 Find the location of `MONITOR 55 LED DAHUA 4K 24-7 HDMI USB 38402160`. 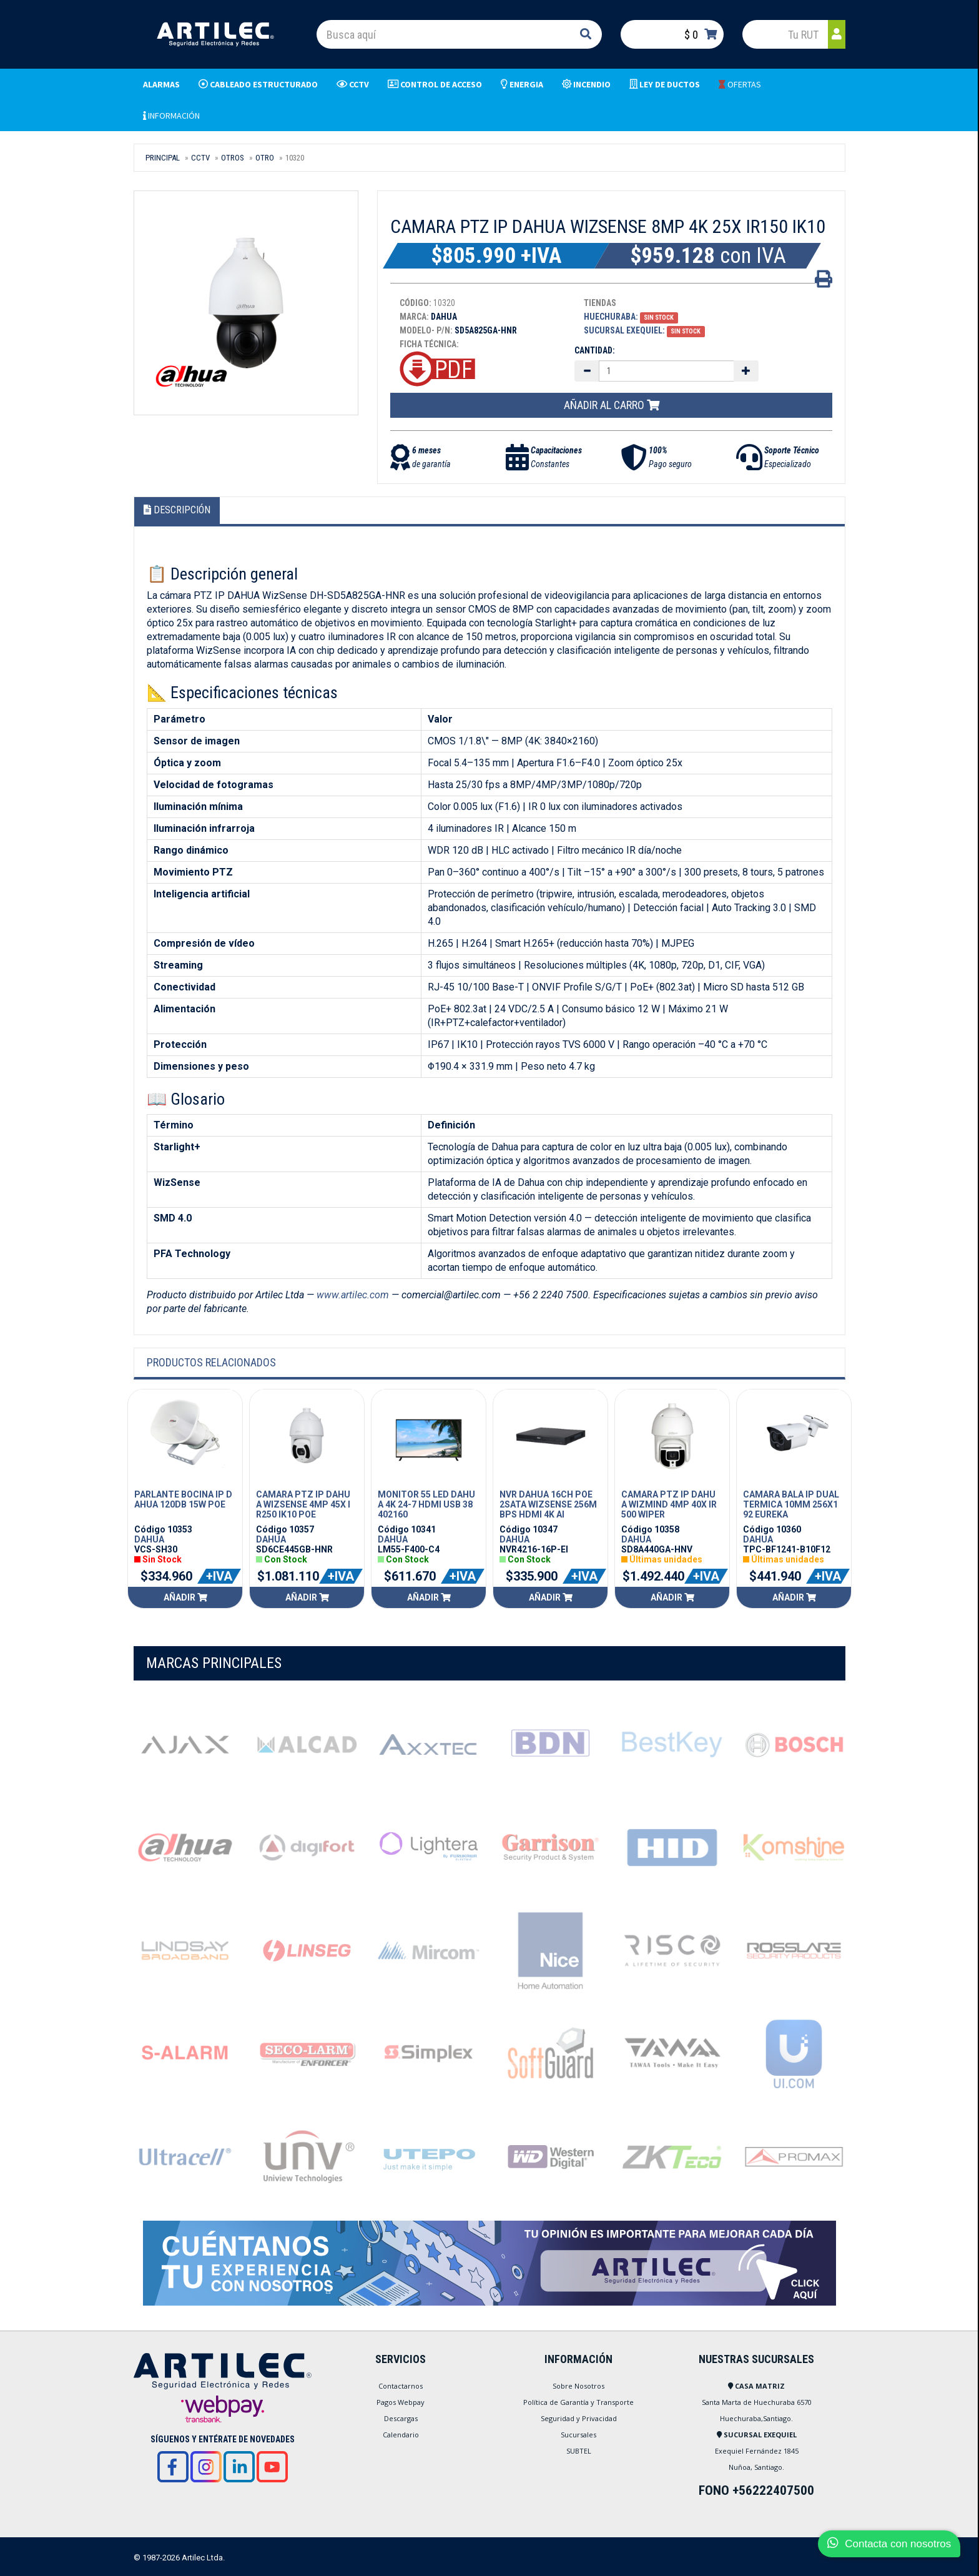

MONITOR 55 LED DAHUA 4K 24-7 HDMI USB 38402160 is located at coordinates (426, 1504).